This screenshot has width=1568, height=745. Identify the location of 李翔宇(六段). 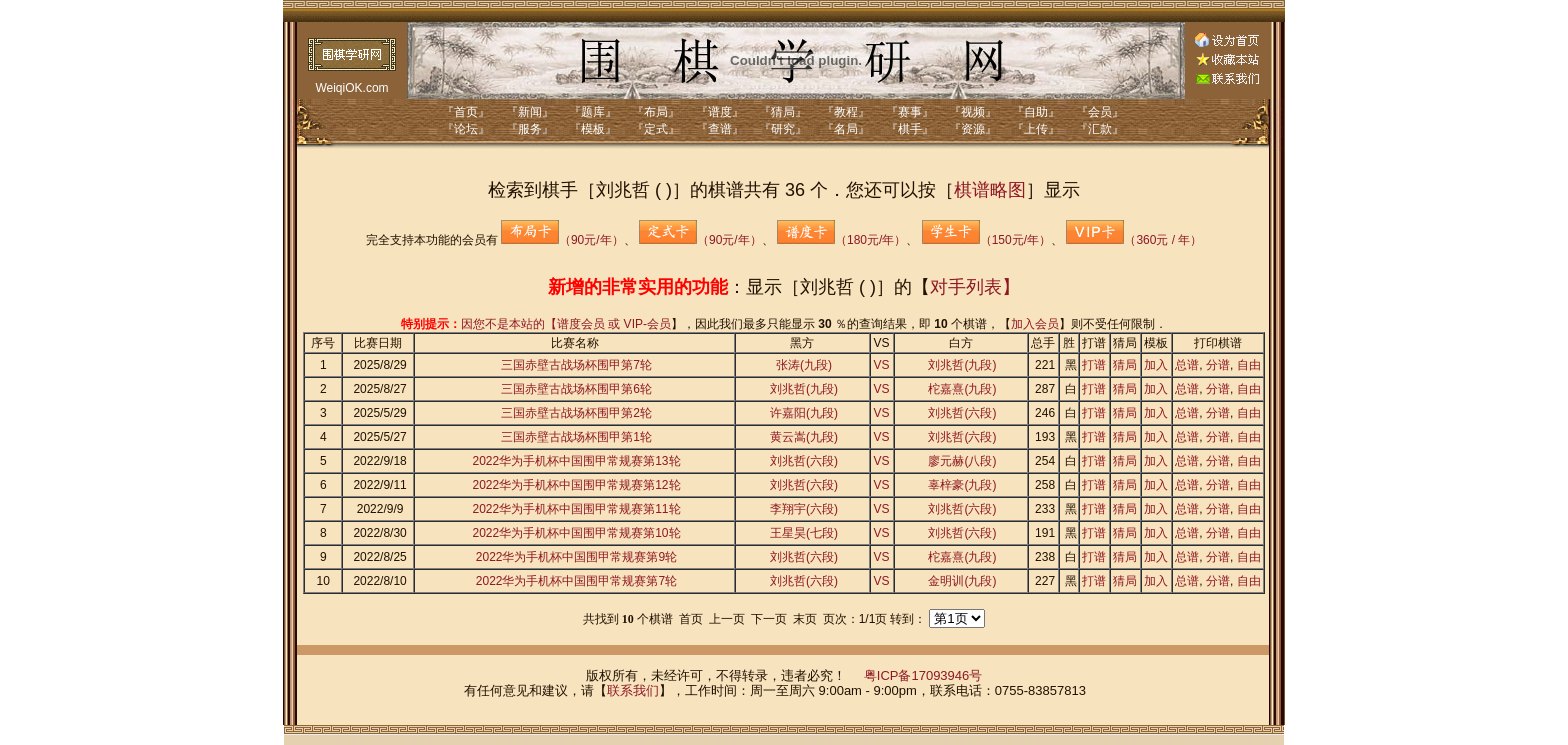
(804, 509).